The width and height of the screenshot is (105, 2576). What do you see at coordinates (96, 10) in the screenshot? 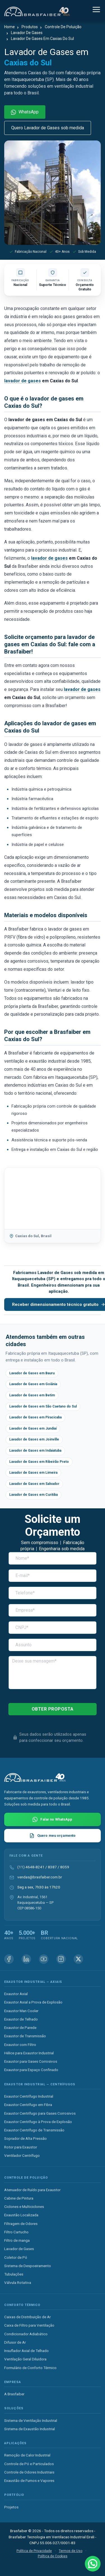
I see `[Alternar navegação]` at bounding box center [96, 10].